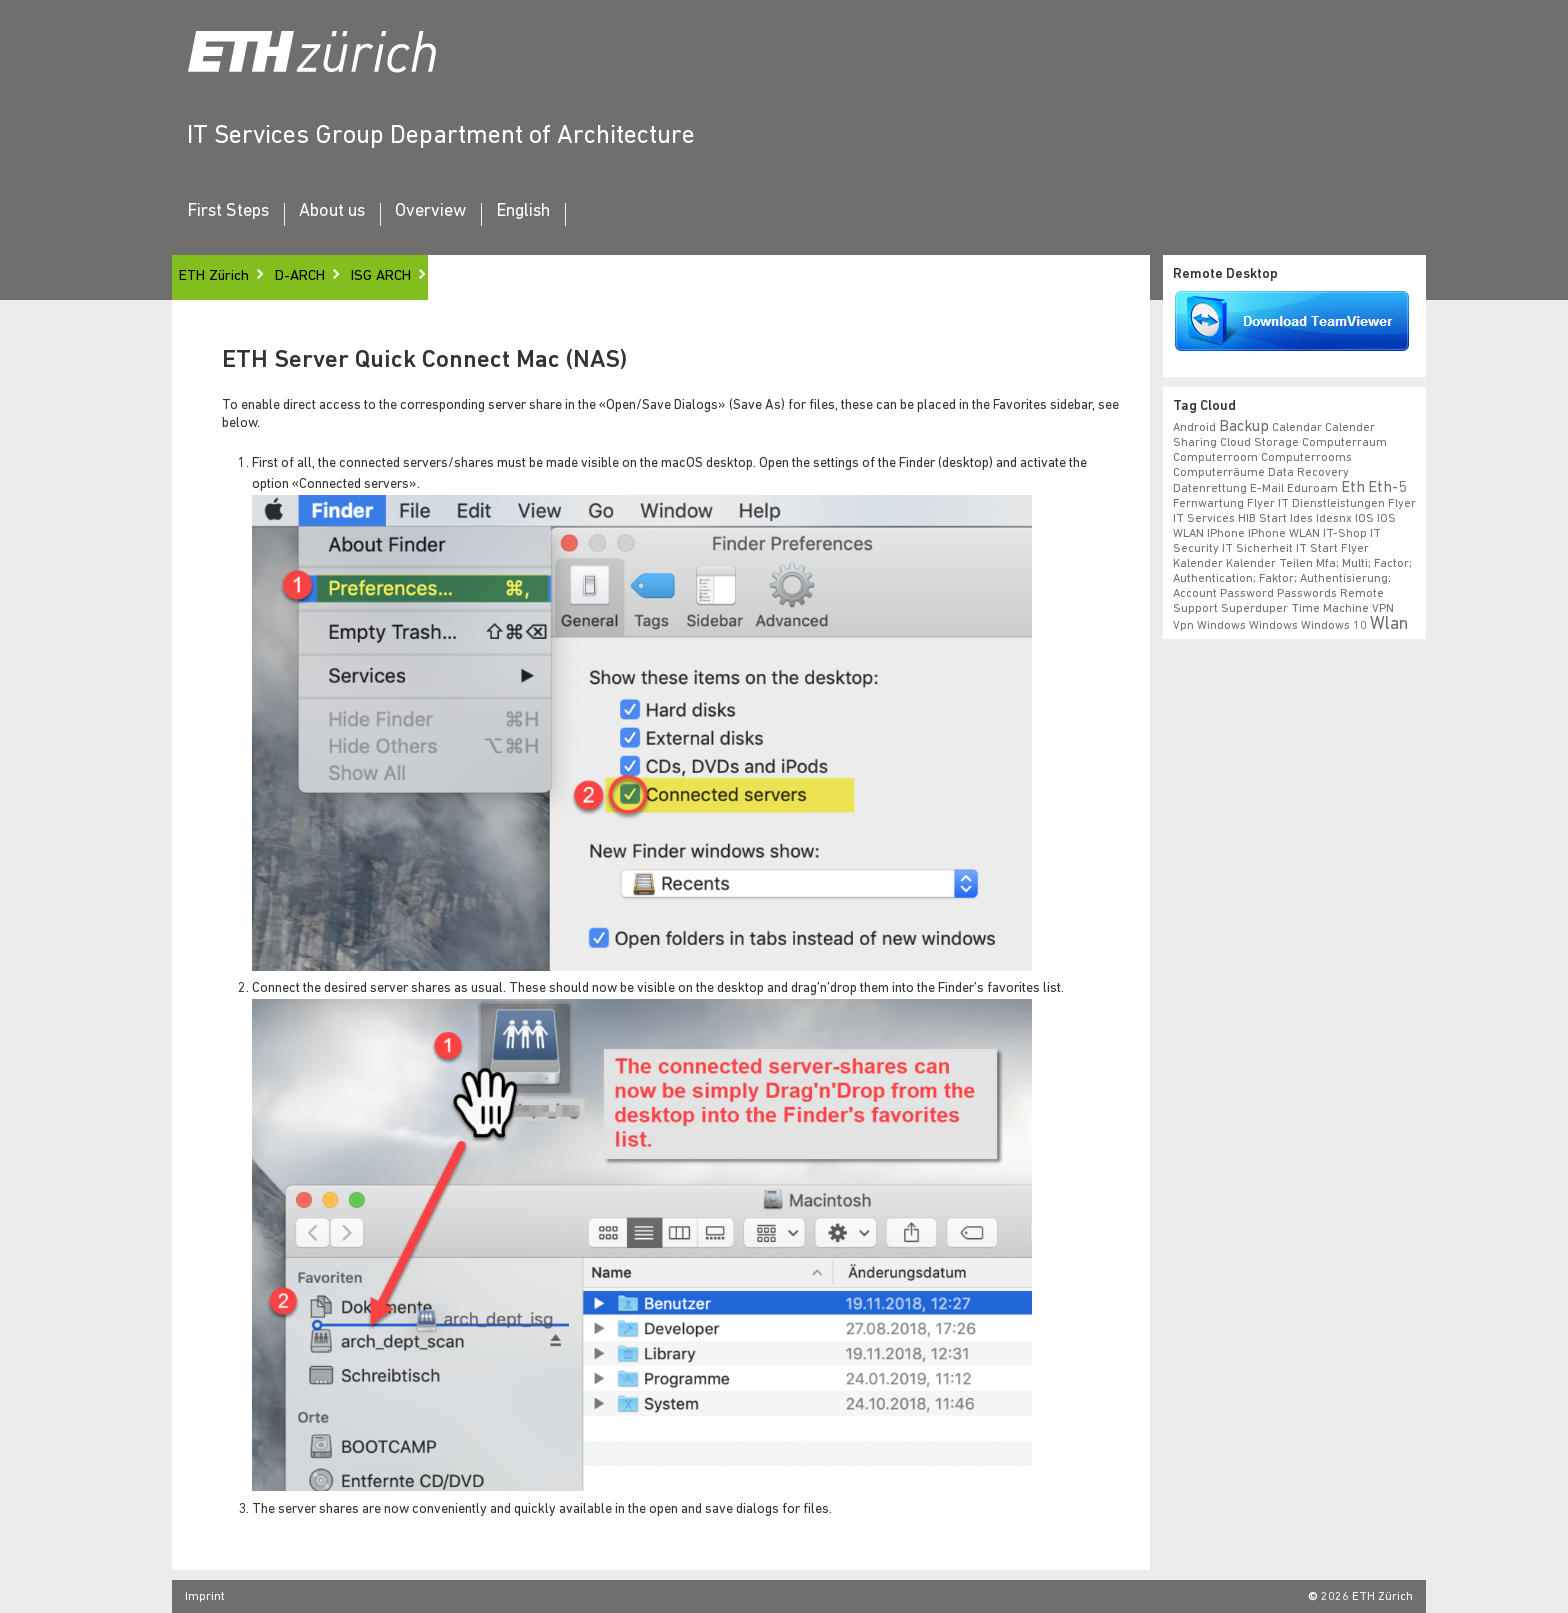 This screenshot has height=1613, width=1568. Describe the element at coordinates (1194, 428) in the screenshot. I see `android [android (1 item)]` at that location.